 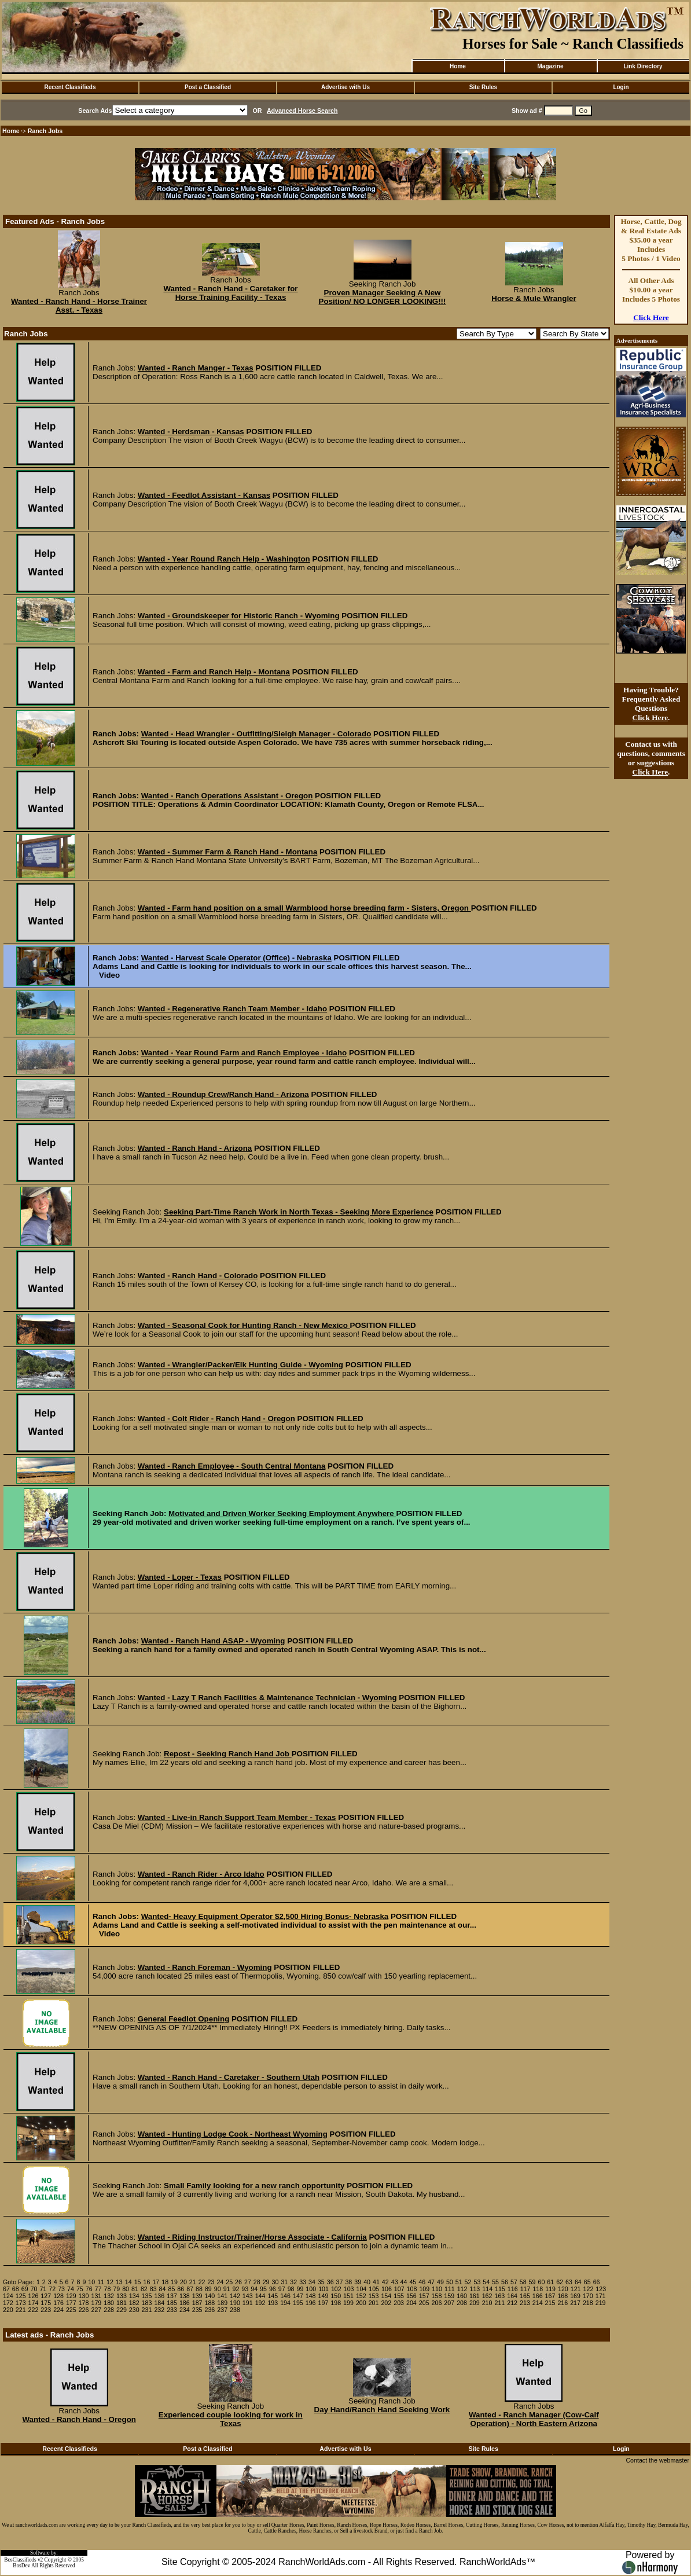 I want to click on Horse & Mule Wrangler, so click(x=533, y=298).